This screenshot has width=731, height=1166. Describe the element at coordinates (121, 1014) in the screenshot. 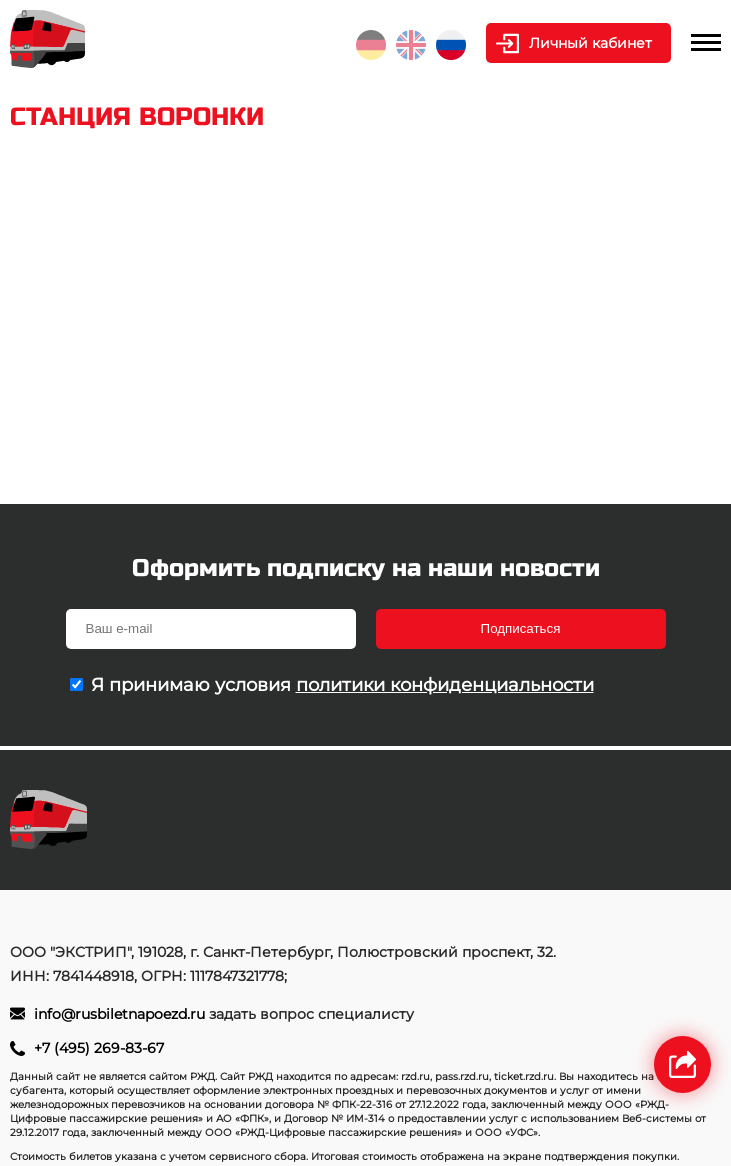

I see `info@rusbiletnapoezd.ru` at that location.